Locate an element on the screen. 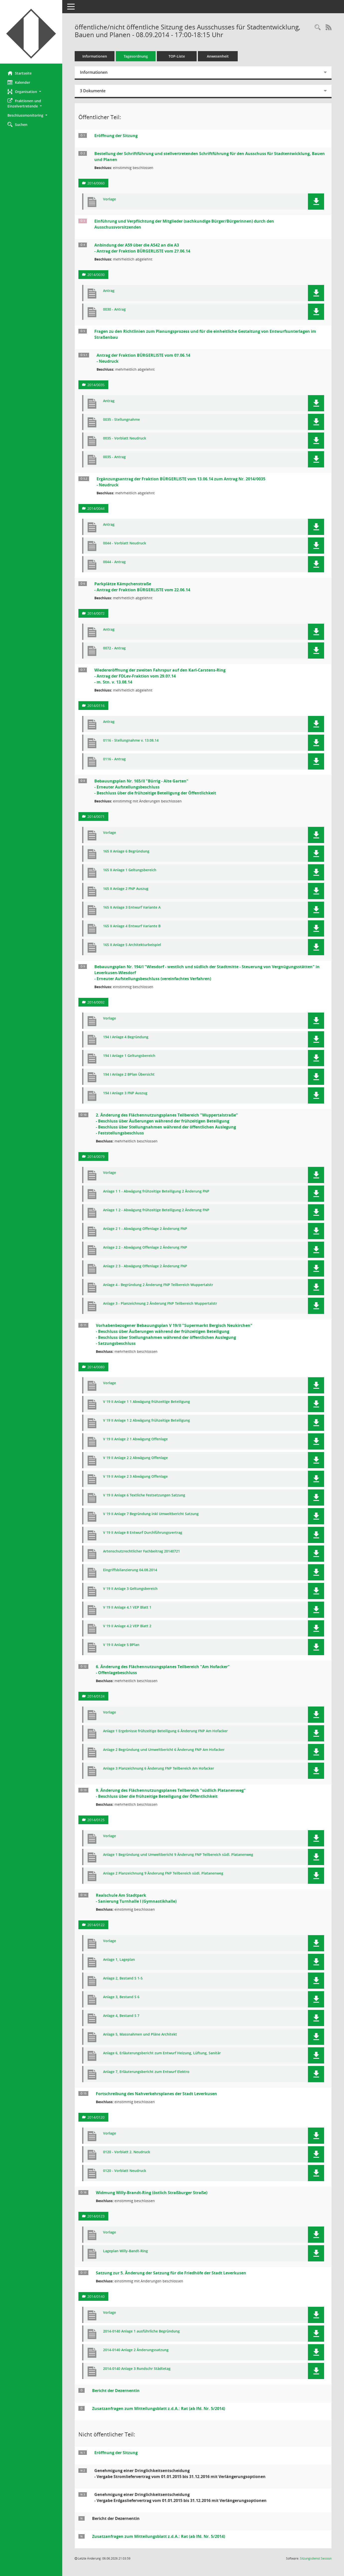  V 19 II Anlage 4.2 VEP Blatt 2 [Dokument Download Dateityp: pdf] is located at coordinates (127, 1626).